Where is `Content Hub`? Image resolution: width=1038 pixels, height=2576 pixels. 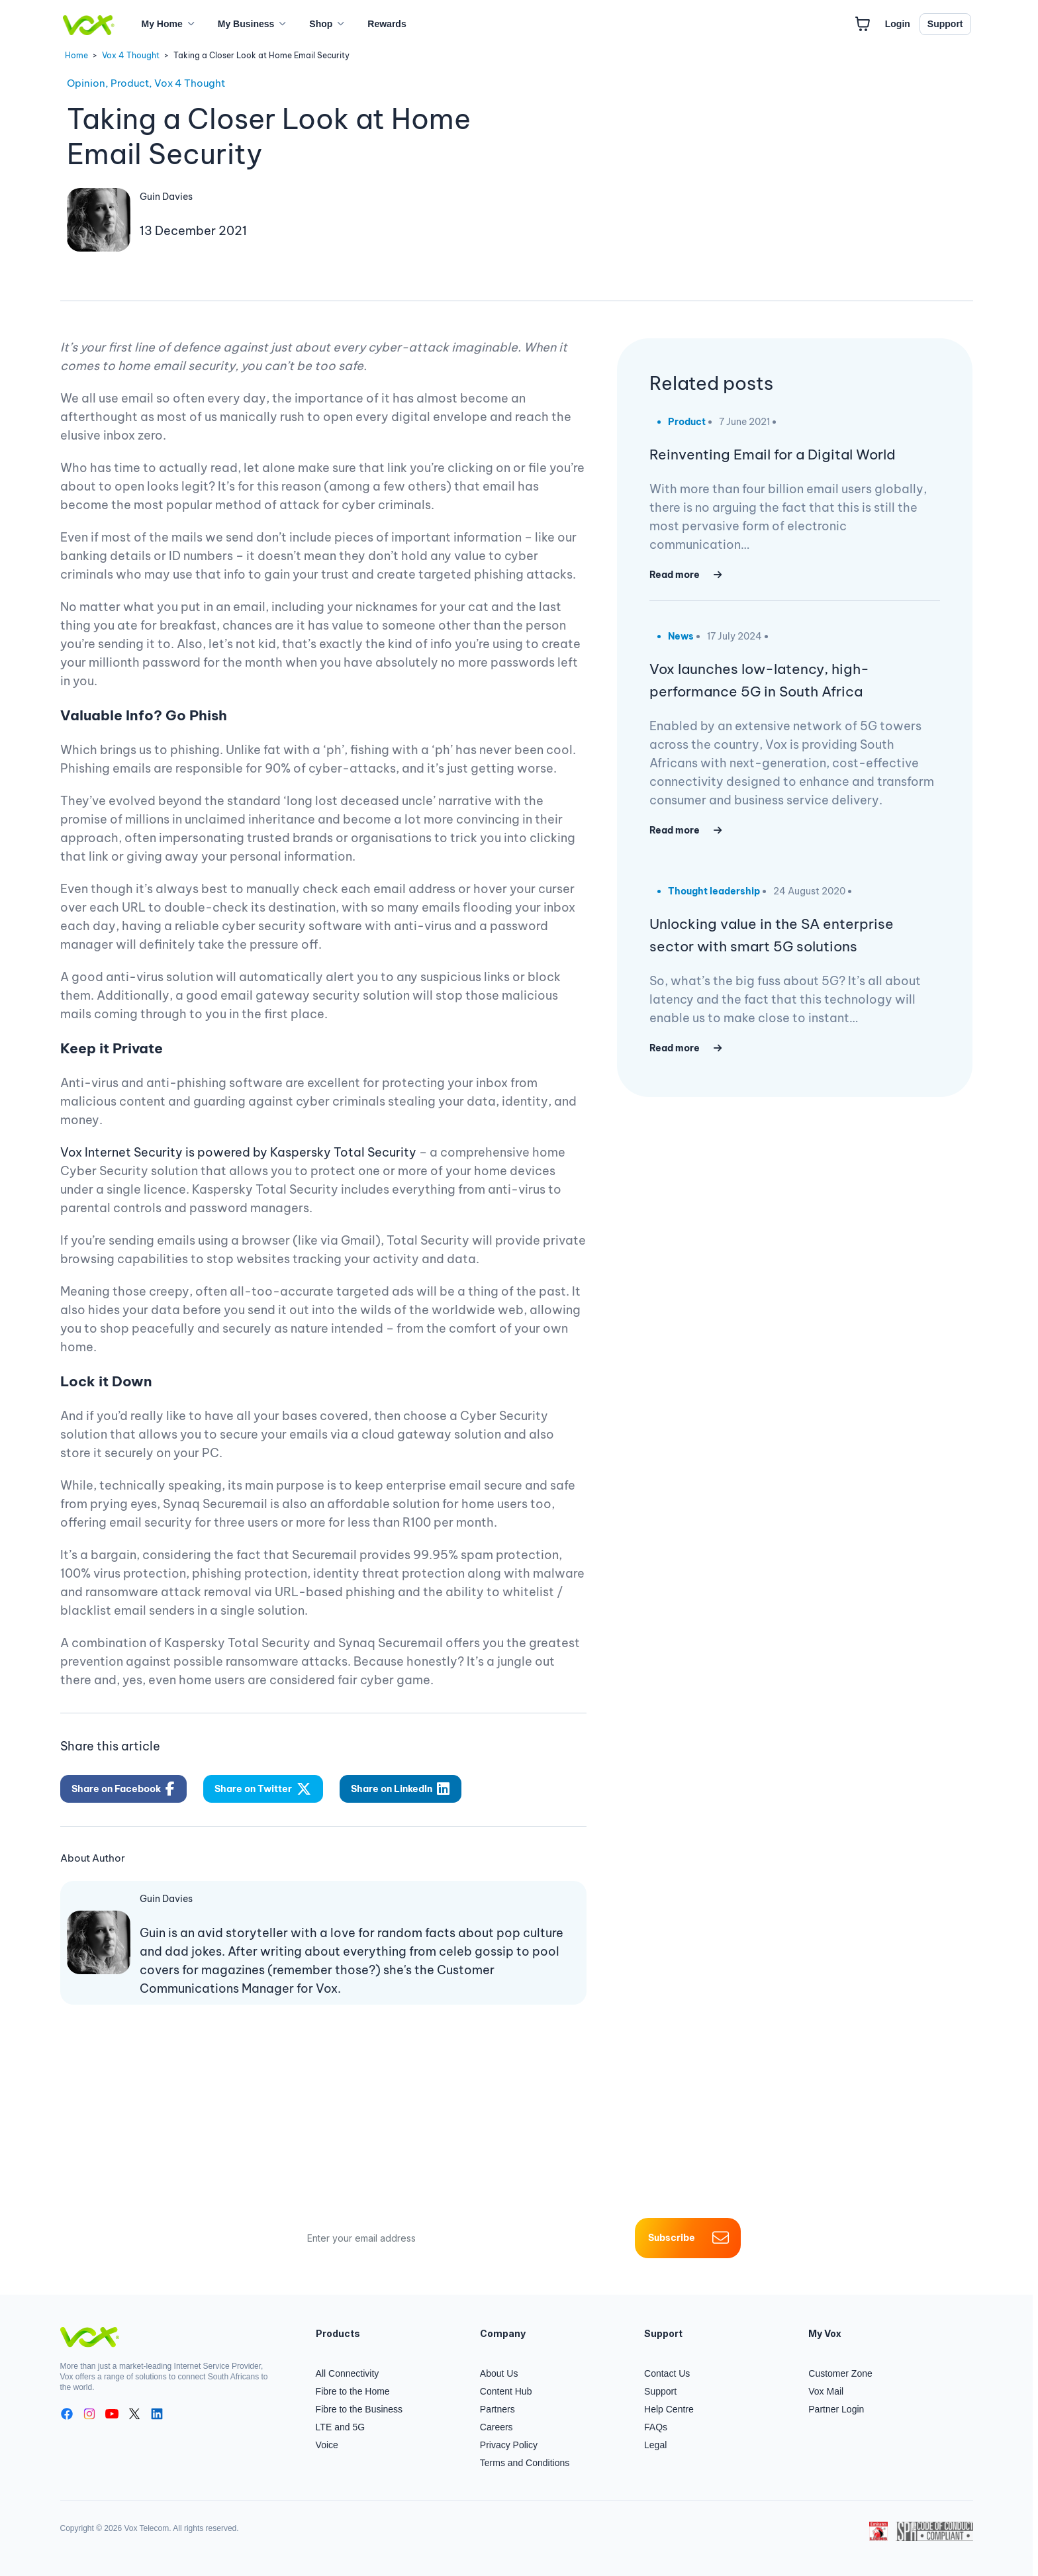
Content Hub is located at coordinates (506, 2391).